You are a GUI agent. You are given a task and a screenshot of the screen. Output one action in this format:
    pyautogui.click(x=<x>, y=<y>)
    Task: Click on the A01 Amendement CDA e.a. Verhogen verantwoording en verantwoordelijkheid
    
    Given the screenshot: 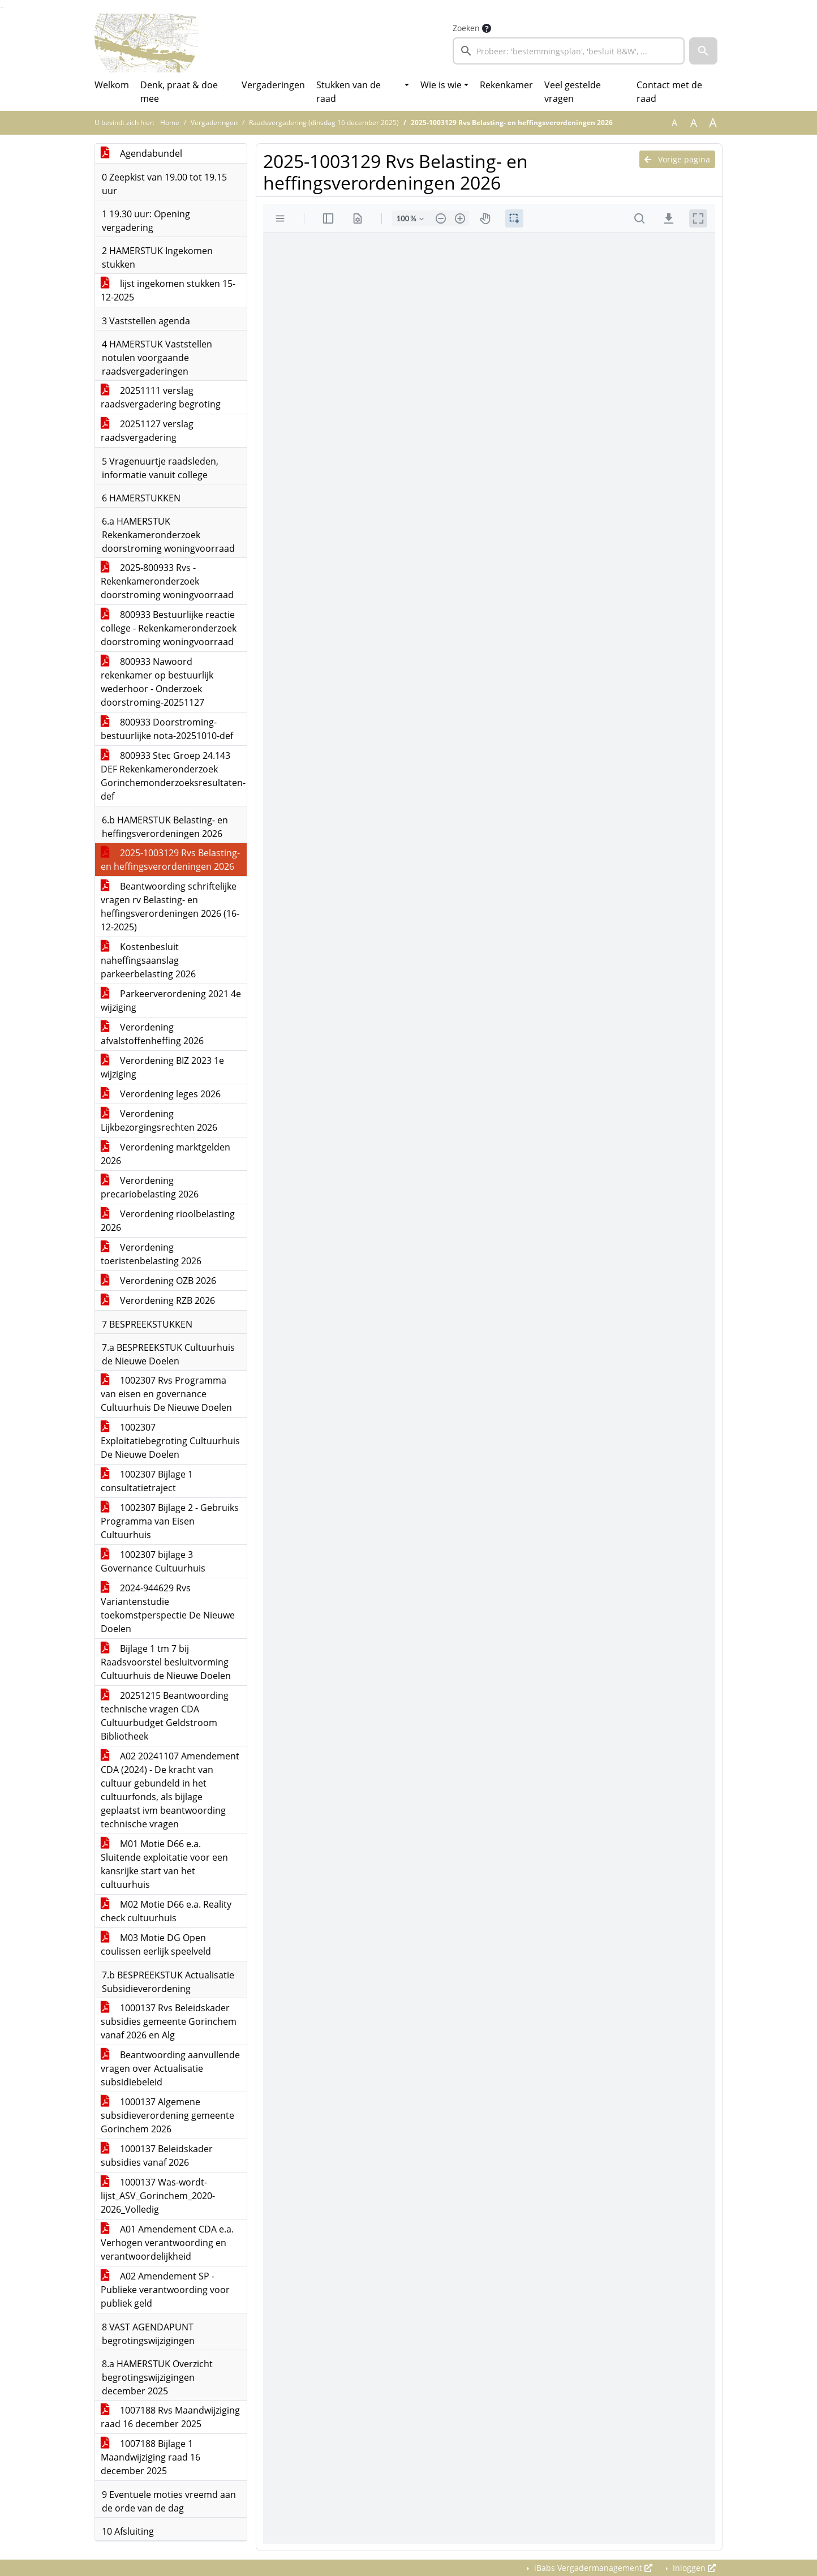 What is the action you would take?
    pyautogui.click(x=167, y=2242)
    